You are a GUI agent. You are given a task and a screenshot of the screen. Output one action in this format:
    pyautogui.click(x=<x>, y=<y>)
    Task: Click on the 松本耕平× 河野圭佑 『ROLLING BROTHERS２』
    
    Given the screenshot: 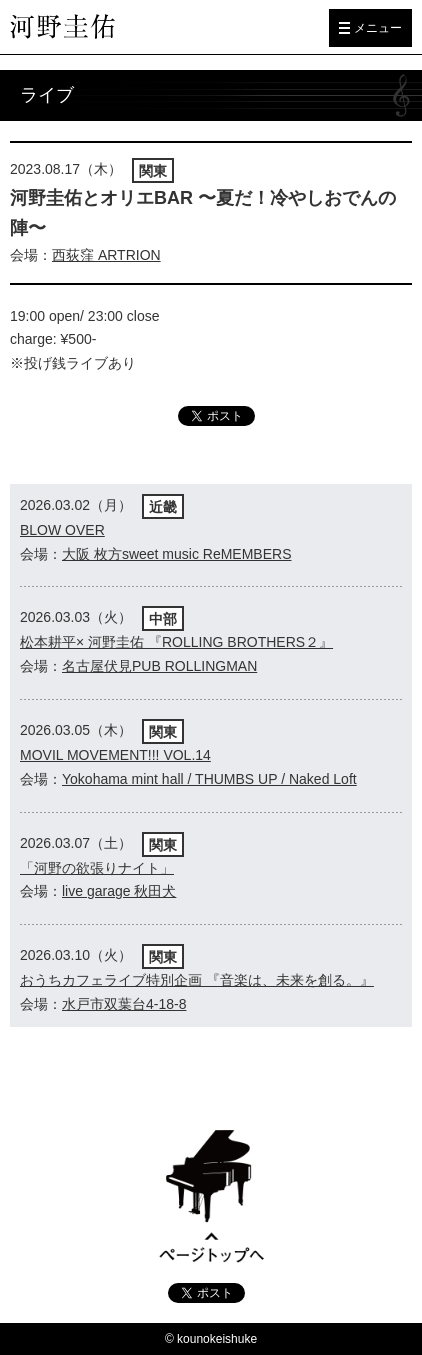 What is the action you would take?
    pyautogui.click(x=176, y=642)
    